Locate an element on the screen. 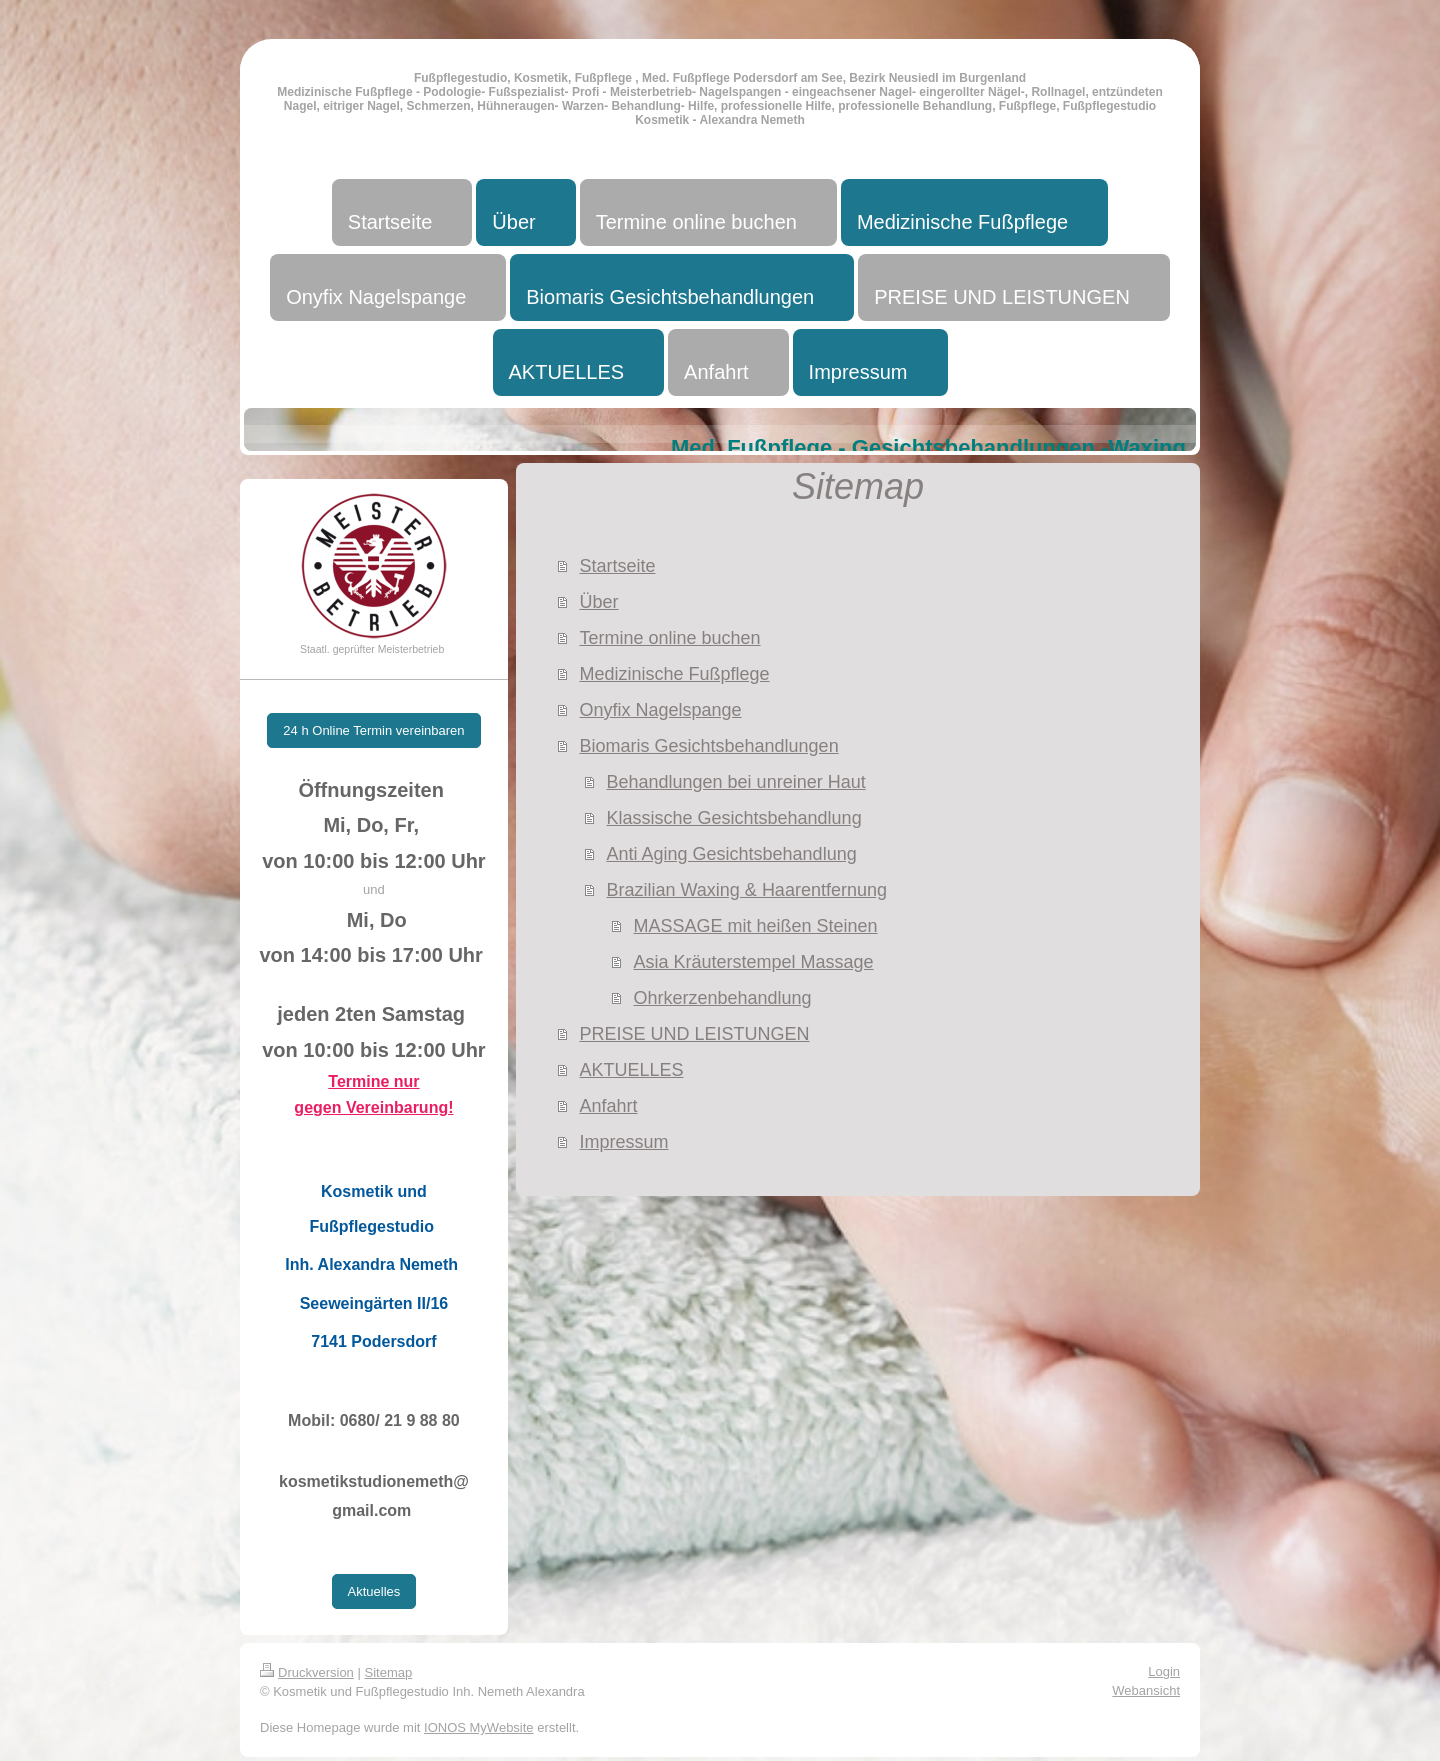 This screenshot has width=1440, height=1761. 24 h Online Termin vereinbaren is located at coordinates (373, 730).